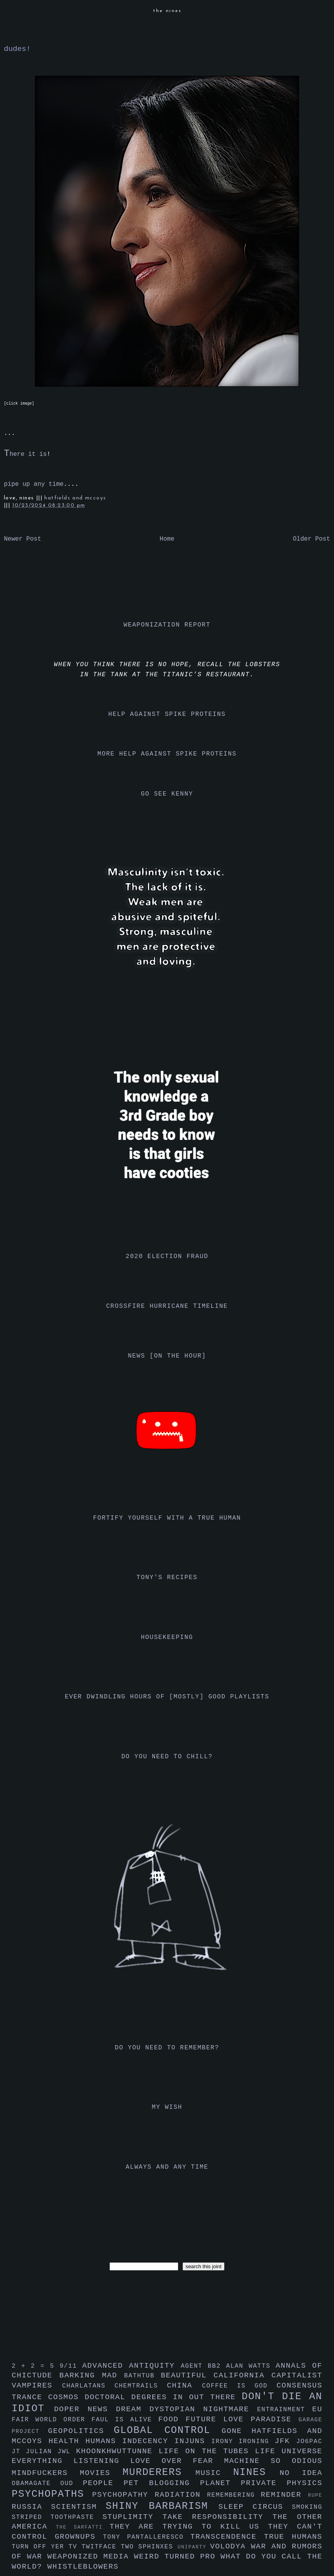 The height and width of the screenshot is (2576, 334). What do you see at coordinates (88, 2385) in the screenshot?
I see `charlatans` at bounding box center [88, 2385].